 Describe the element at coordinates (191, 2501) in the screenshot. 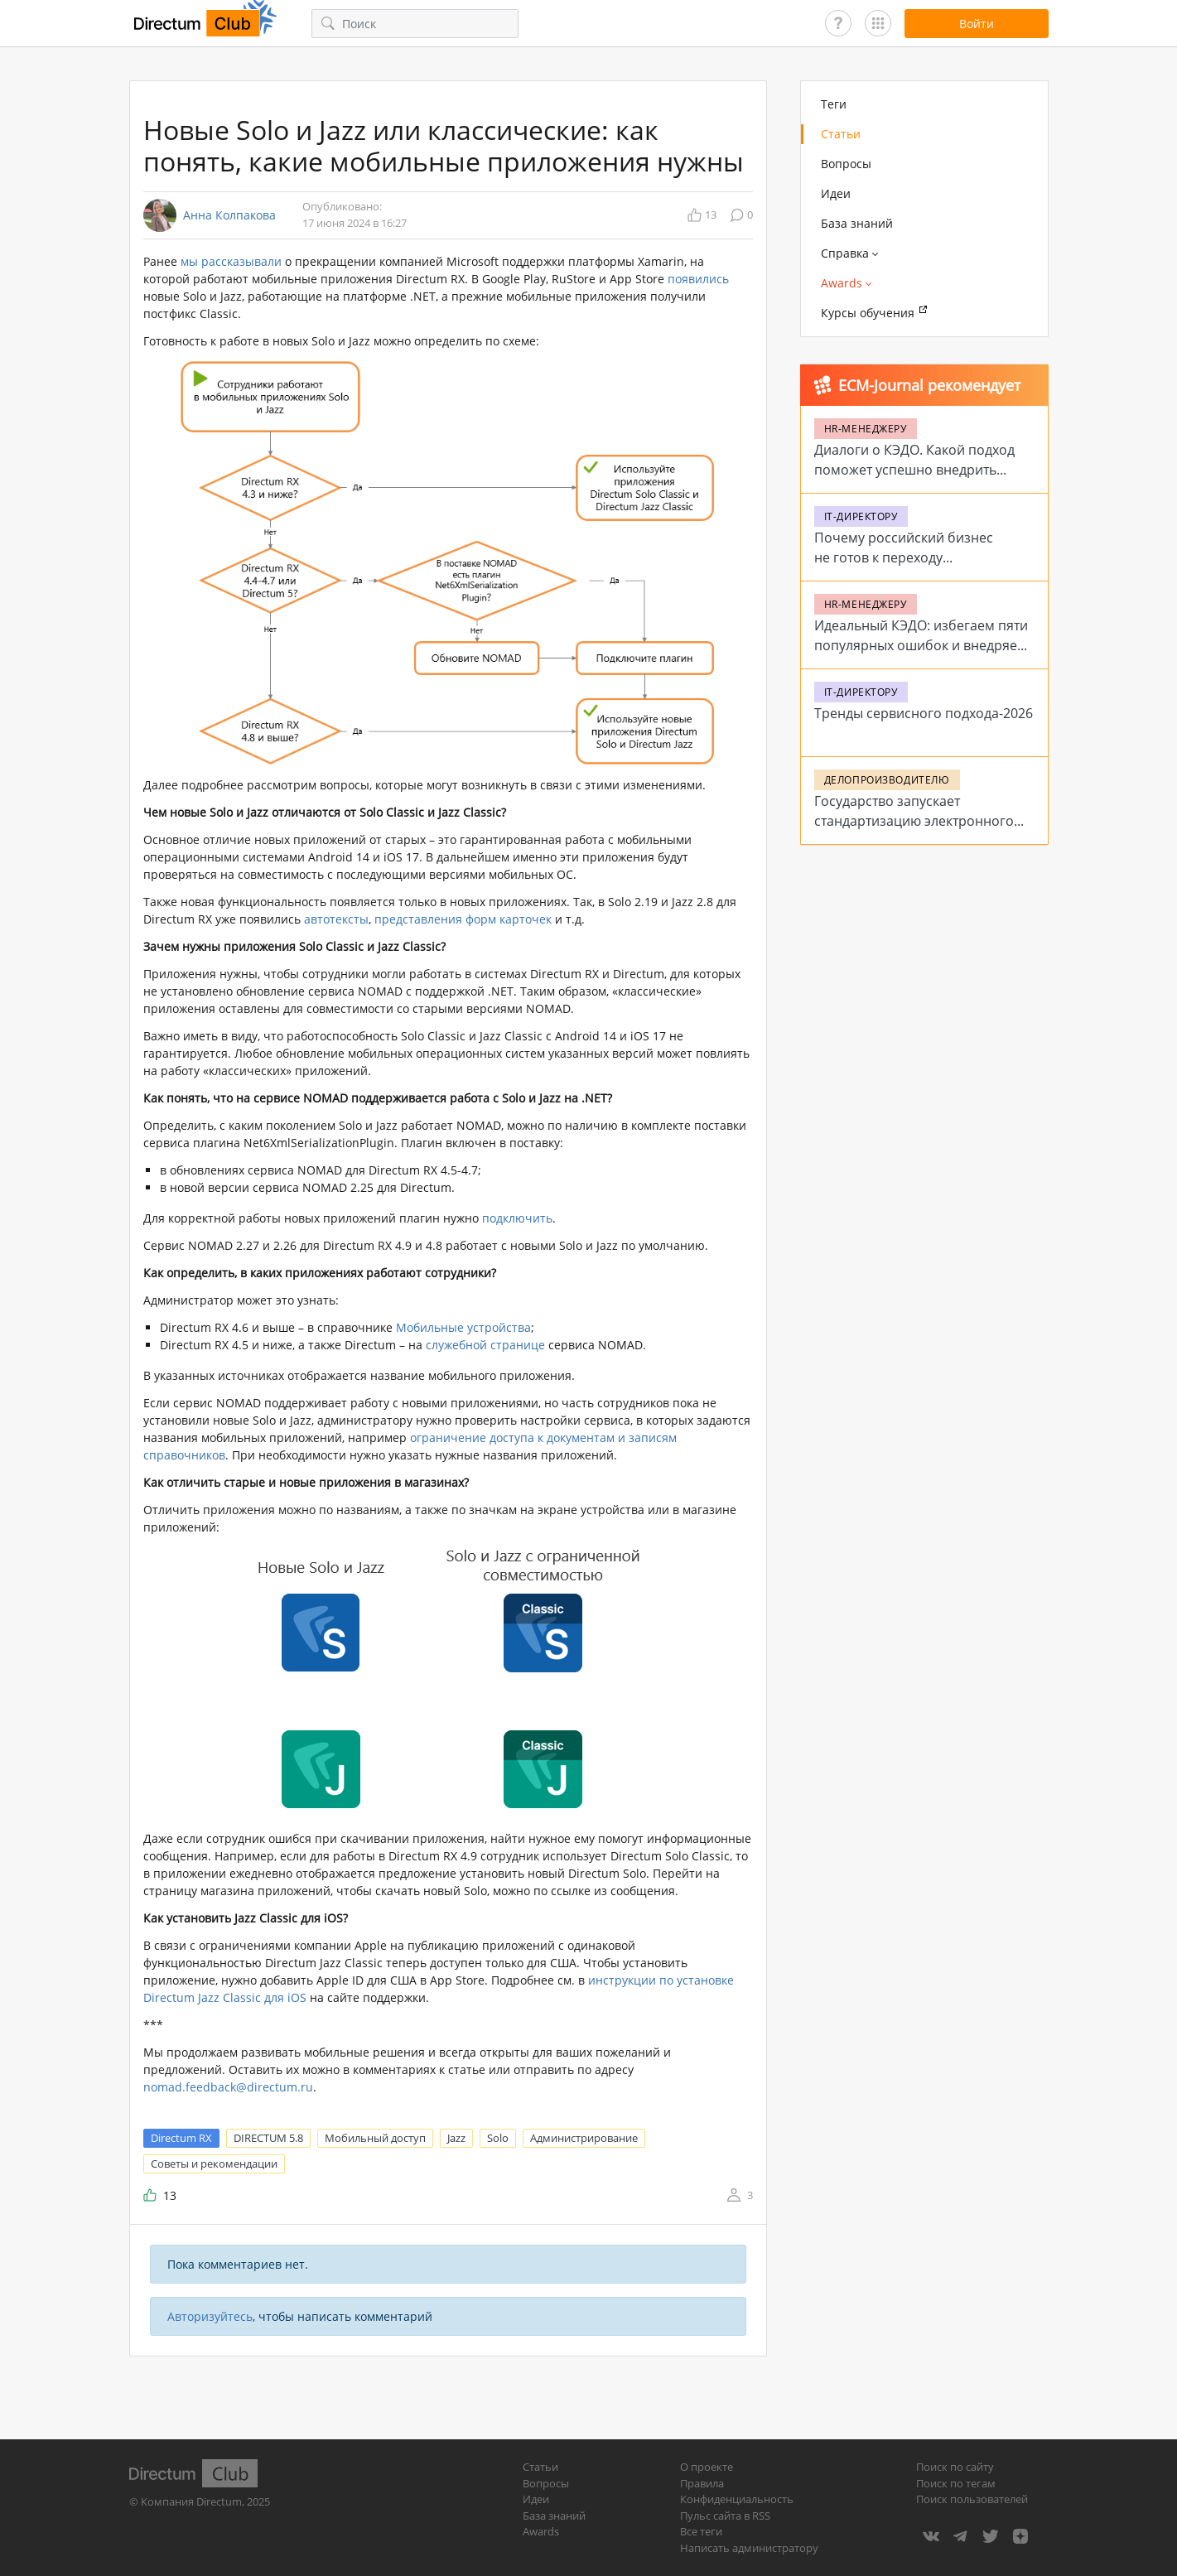

I see `Компания Directum` at that location.